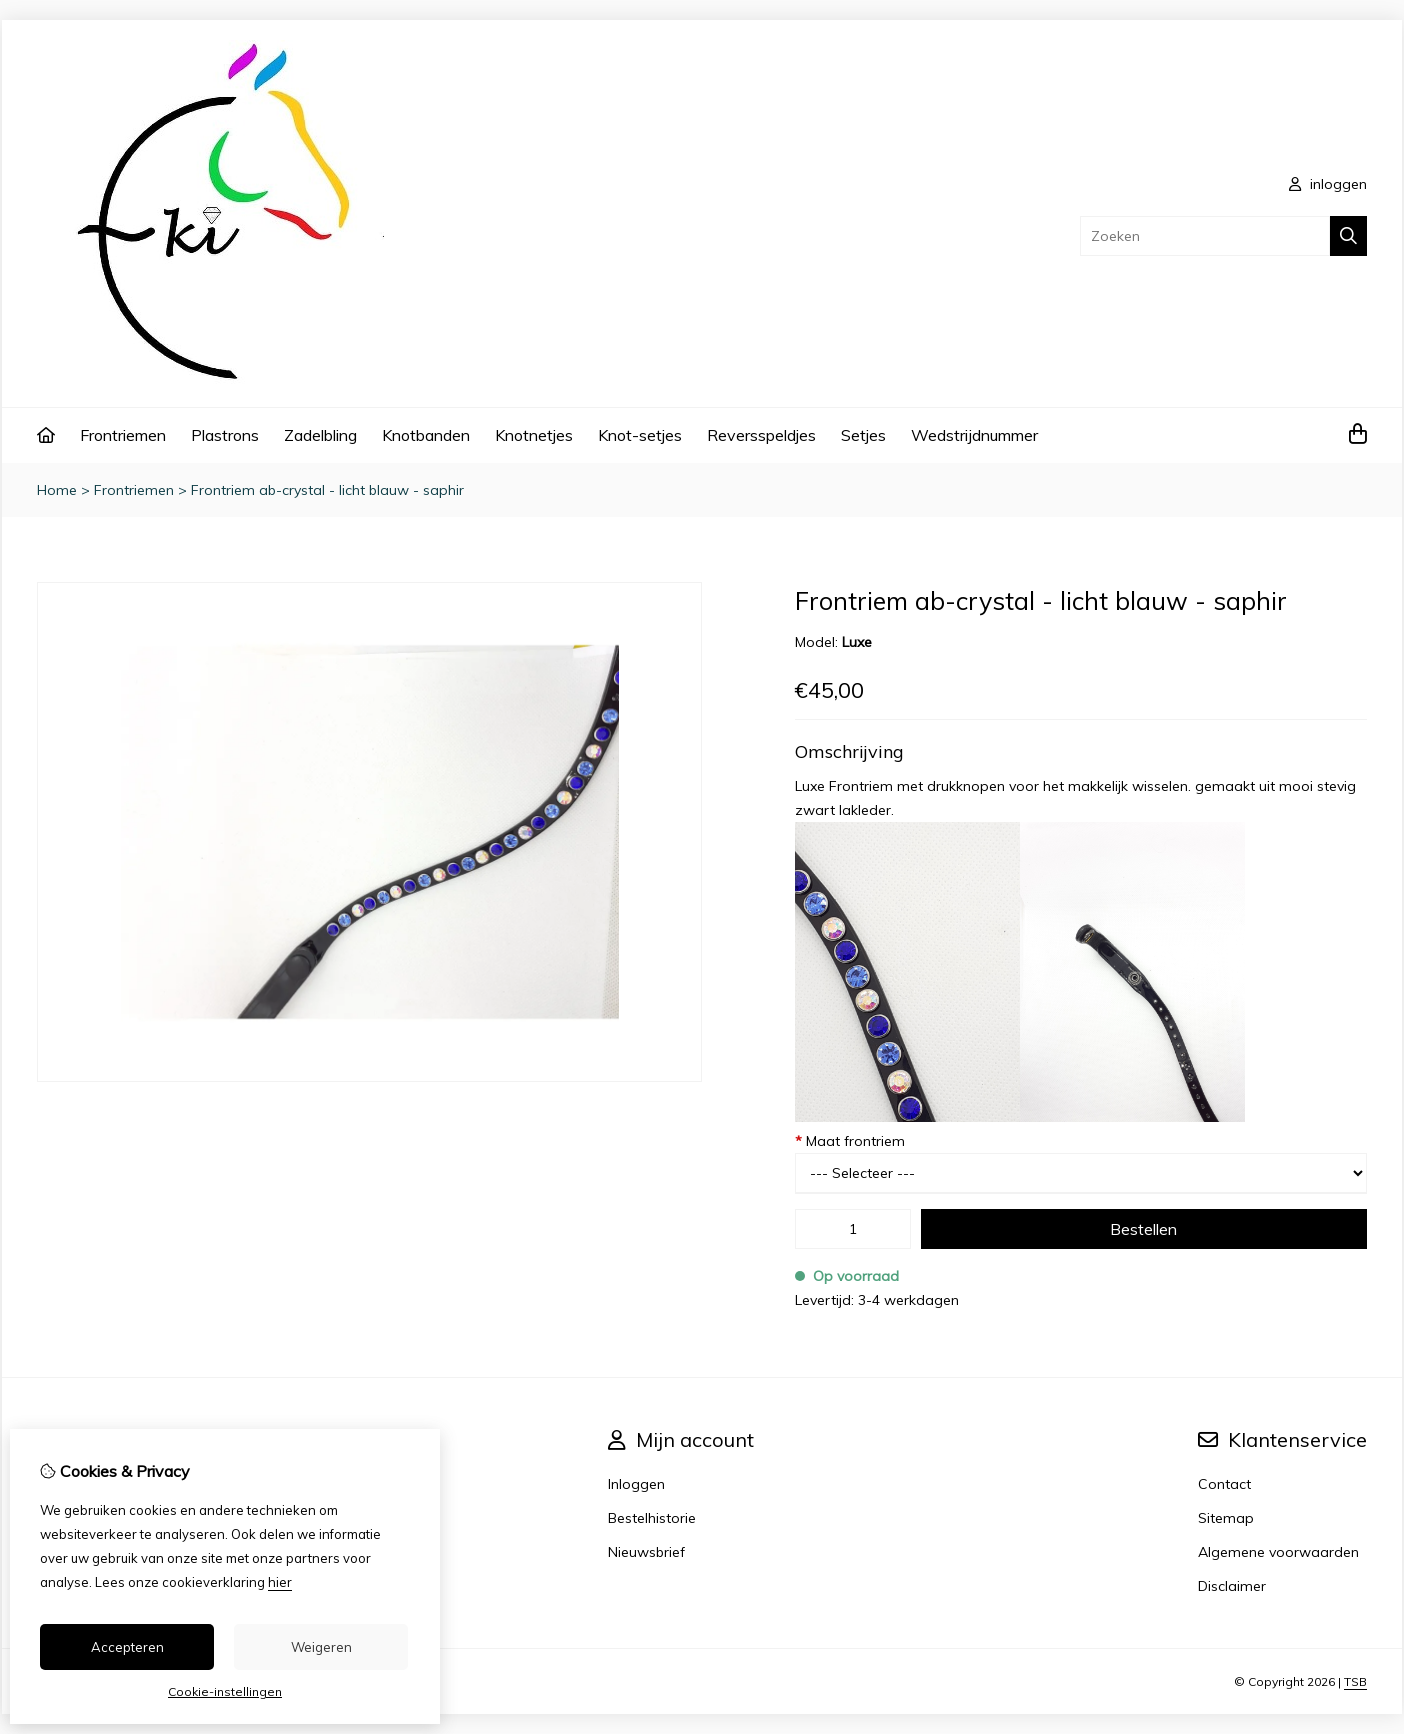 The image size is (1404, 1734). I want to click on Setjes, so click(863, 435).